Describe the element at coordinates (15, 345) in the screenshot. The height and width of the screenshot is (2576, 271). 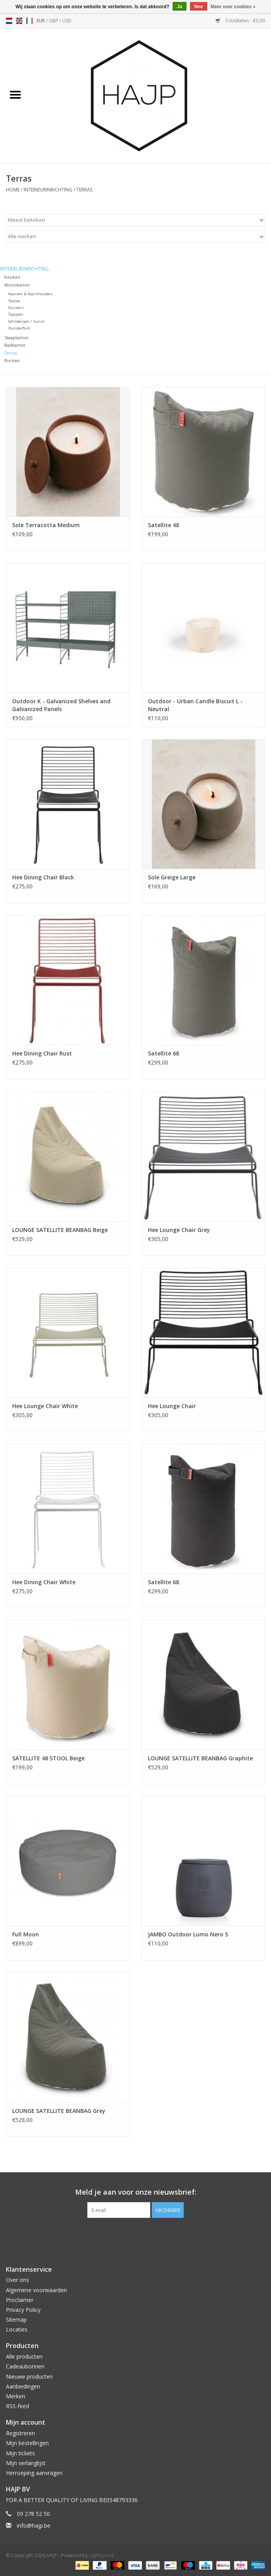
I see `Badkamer` at that location.